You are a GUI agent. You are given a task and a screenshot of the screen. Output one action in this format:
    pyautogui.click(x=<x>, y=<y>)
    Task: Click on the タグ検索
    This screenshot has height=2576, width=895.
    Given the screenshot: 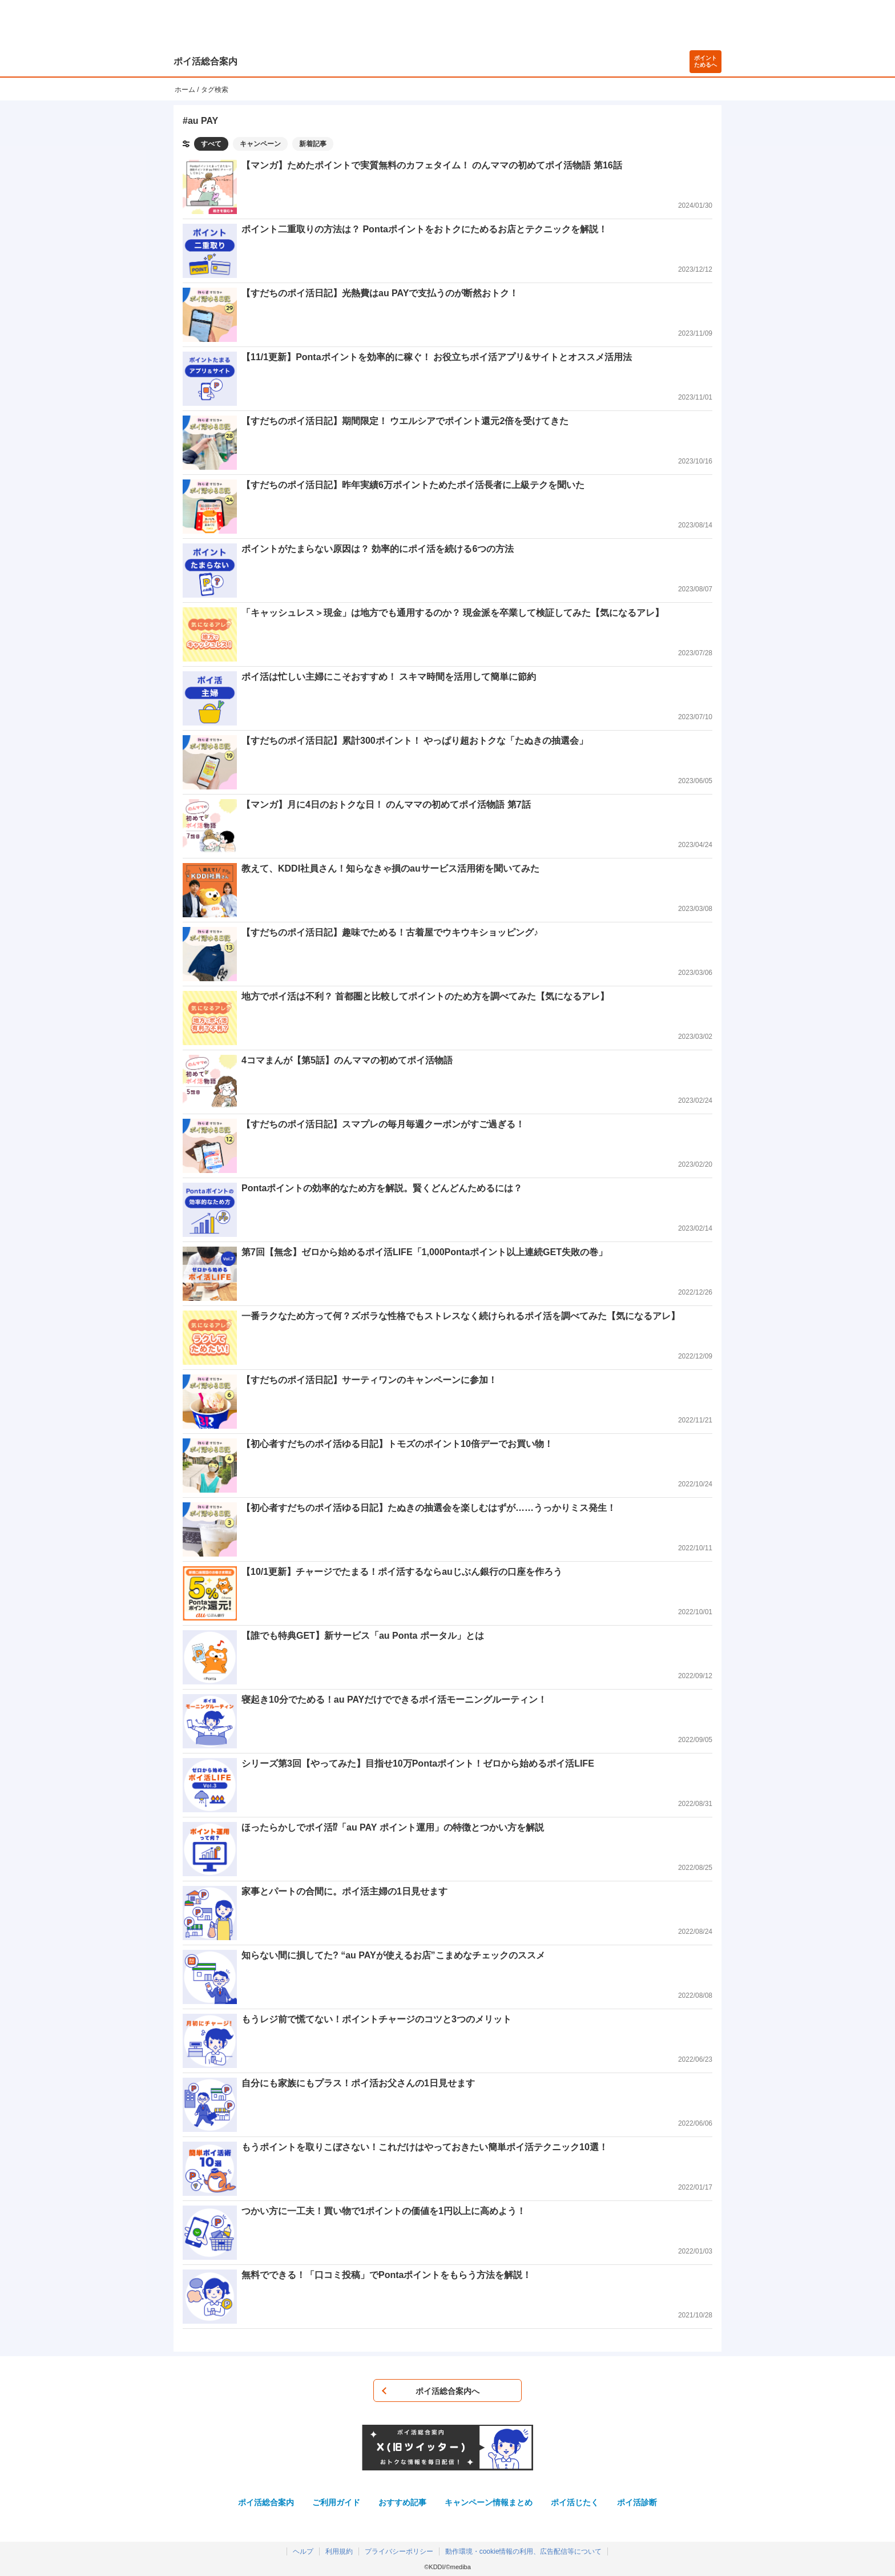 What is the action you would take?
    pyautogui.click(x=214, y=90)
    